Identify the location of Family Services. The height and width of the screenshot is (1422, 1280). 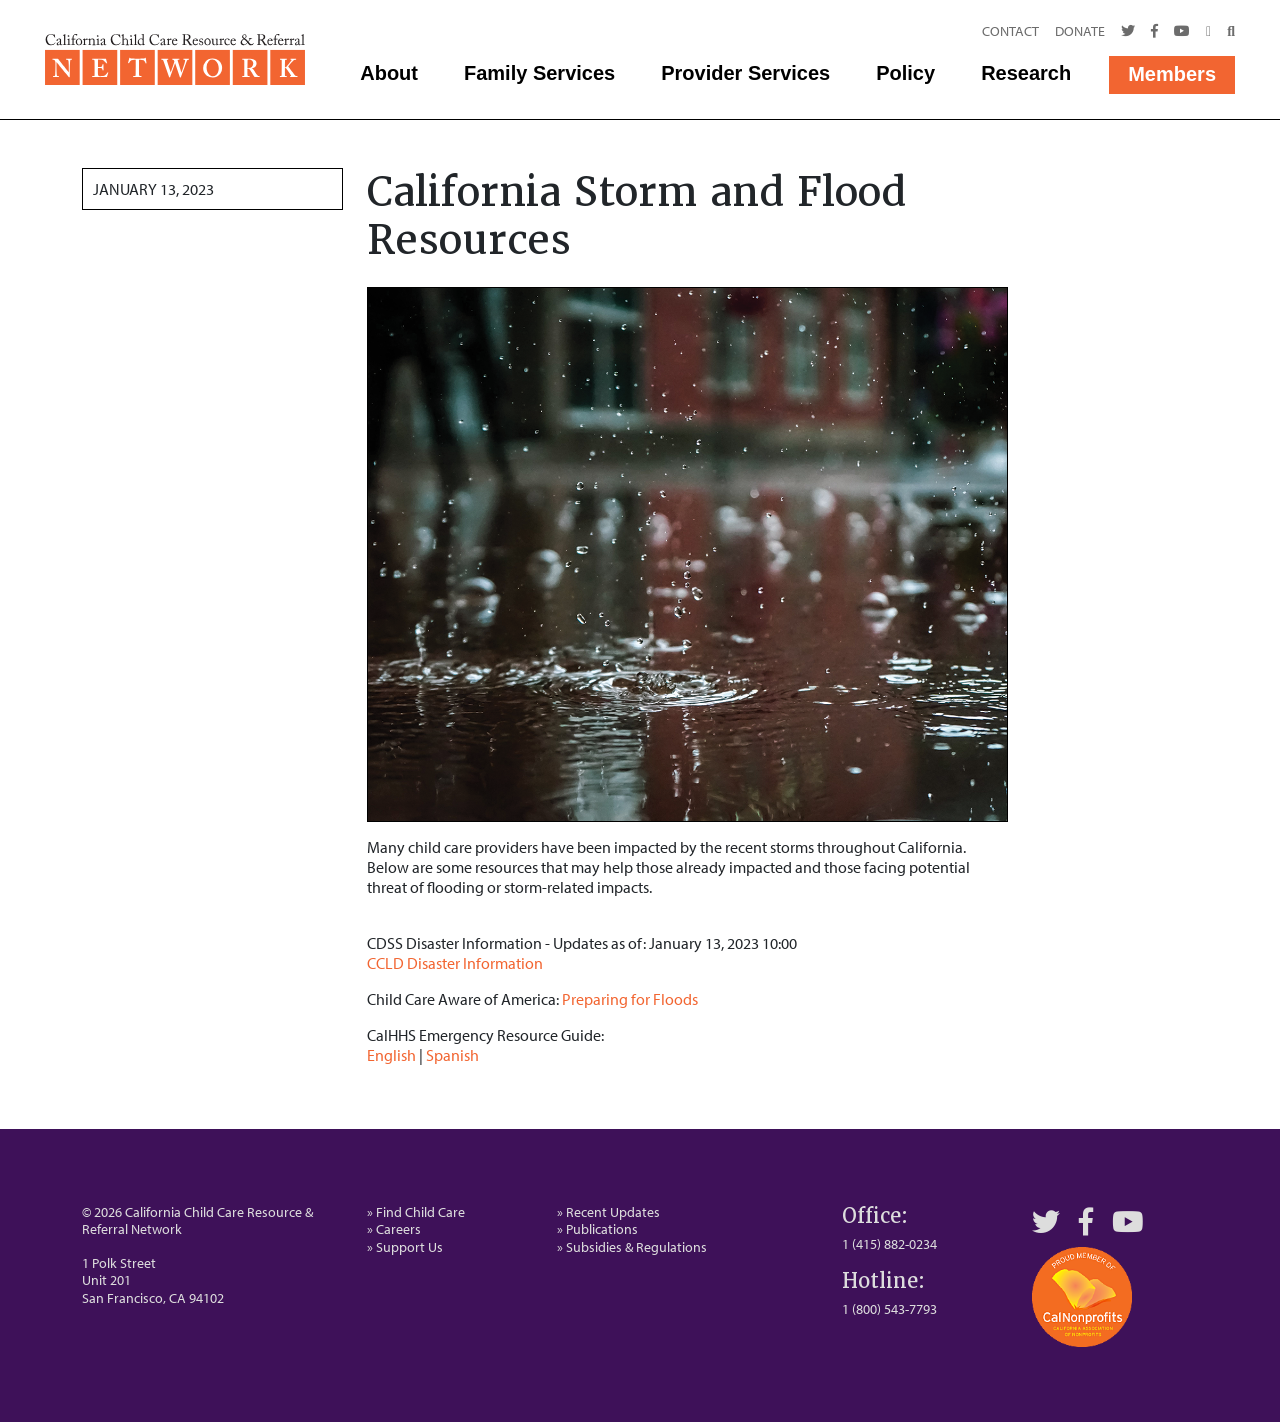
(539, 73).